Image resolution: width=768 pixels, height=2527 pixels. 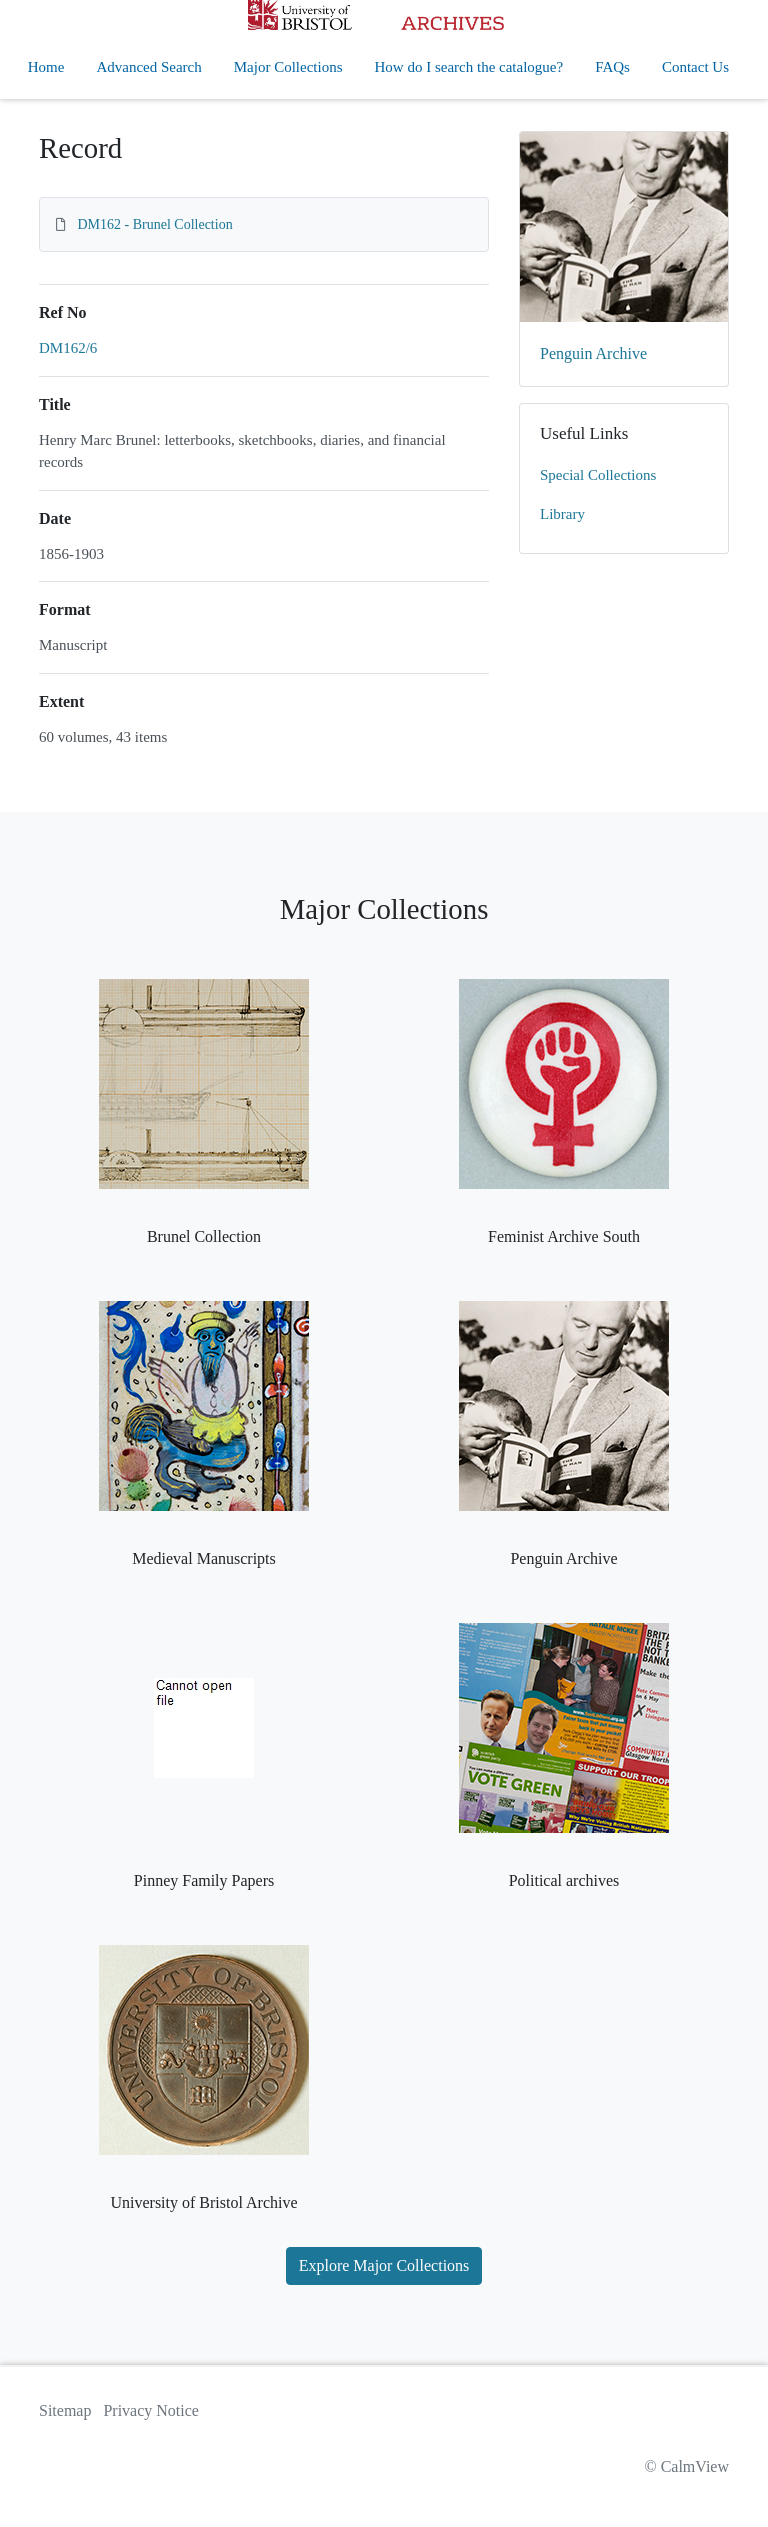 What do you see at coordinates (612, 67) in the screenshot?
I see `FAQs` at bounding box center [612, 67].